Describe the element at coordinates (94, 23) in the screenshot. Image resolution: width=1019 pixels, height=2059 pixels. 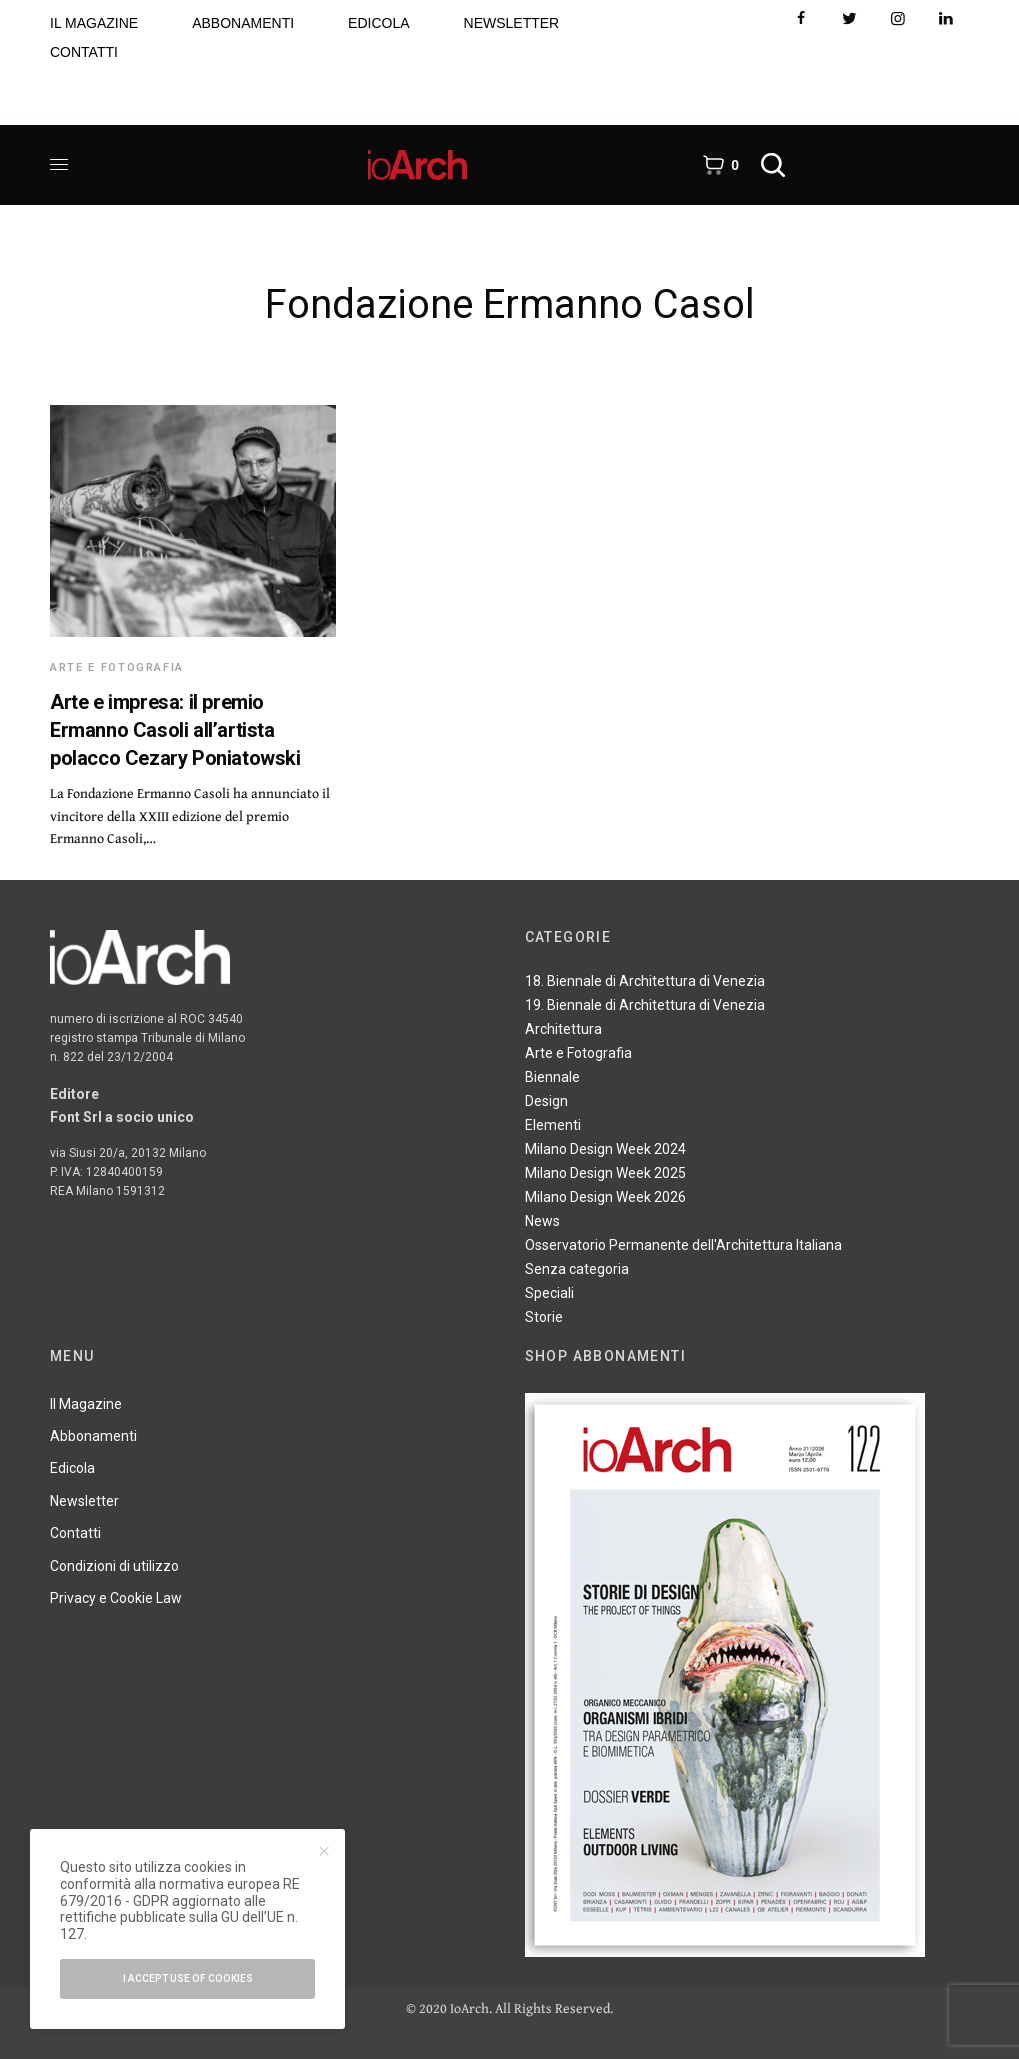
I see `IL MAGAZINE` at that location.